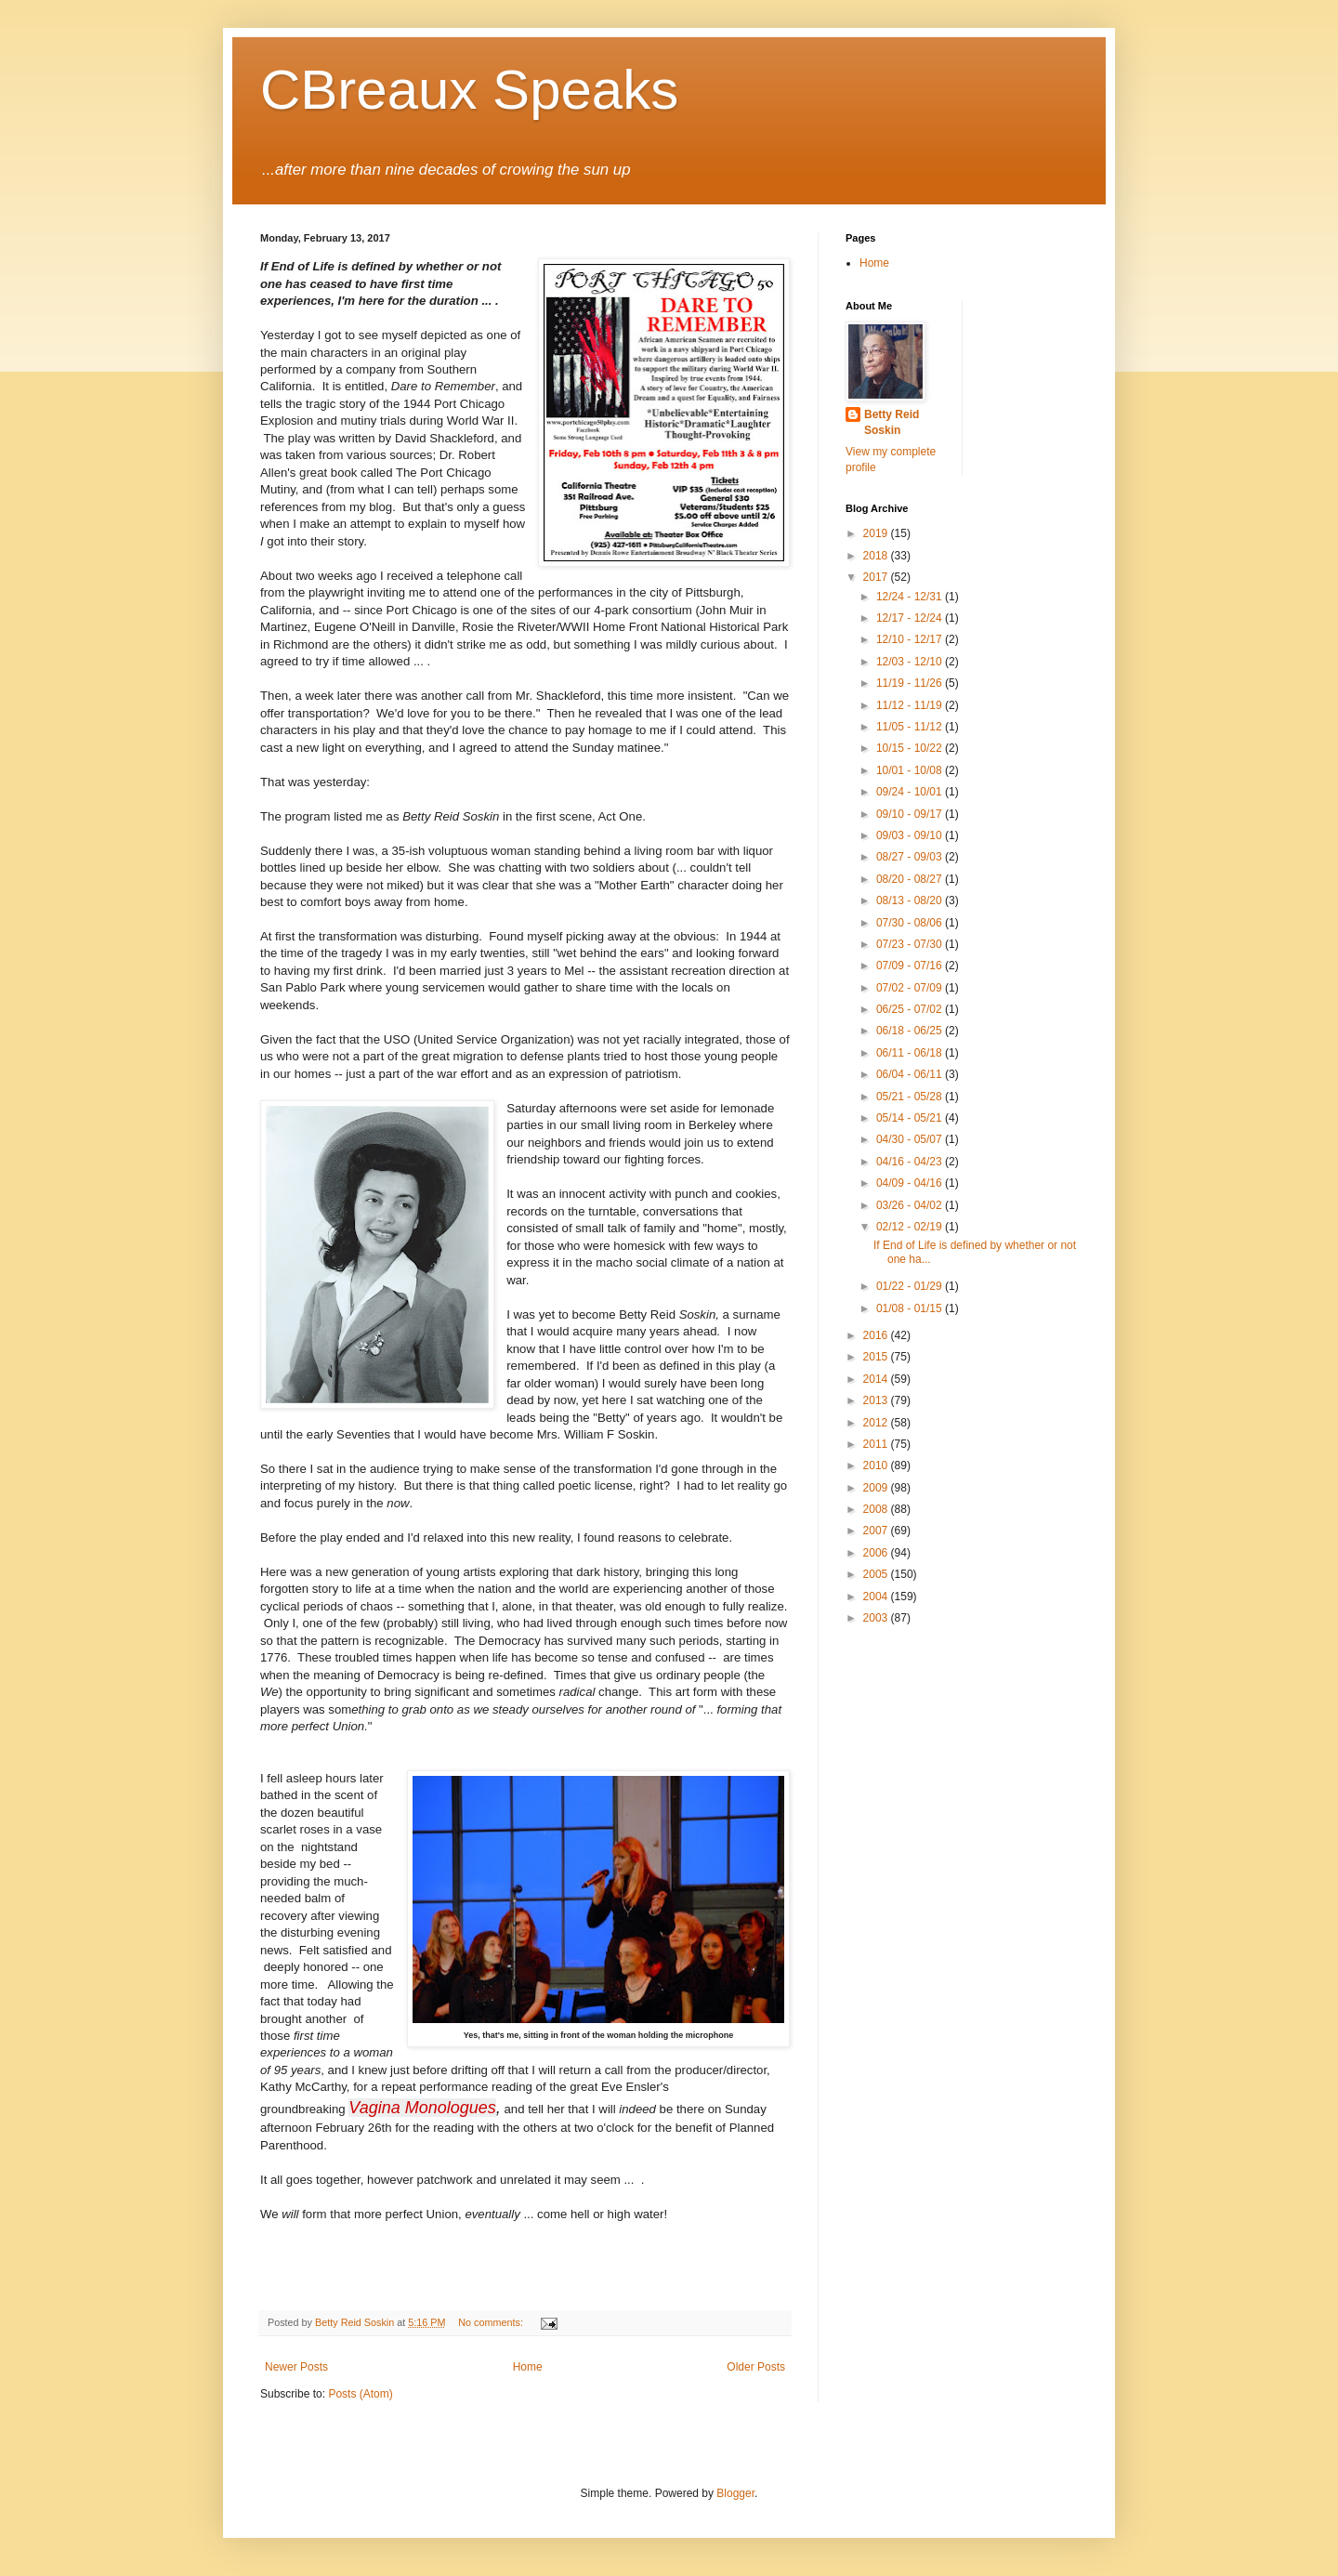 The height and width of the screenshot is (2576, 1338). I want to click on 08/27 - 09/03, so click(910, 856).